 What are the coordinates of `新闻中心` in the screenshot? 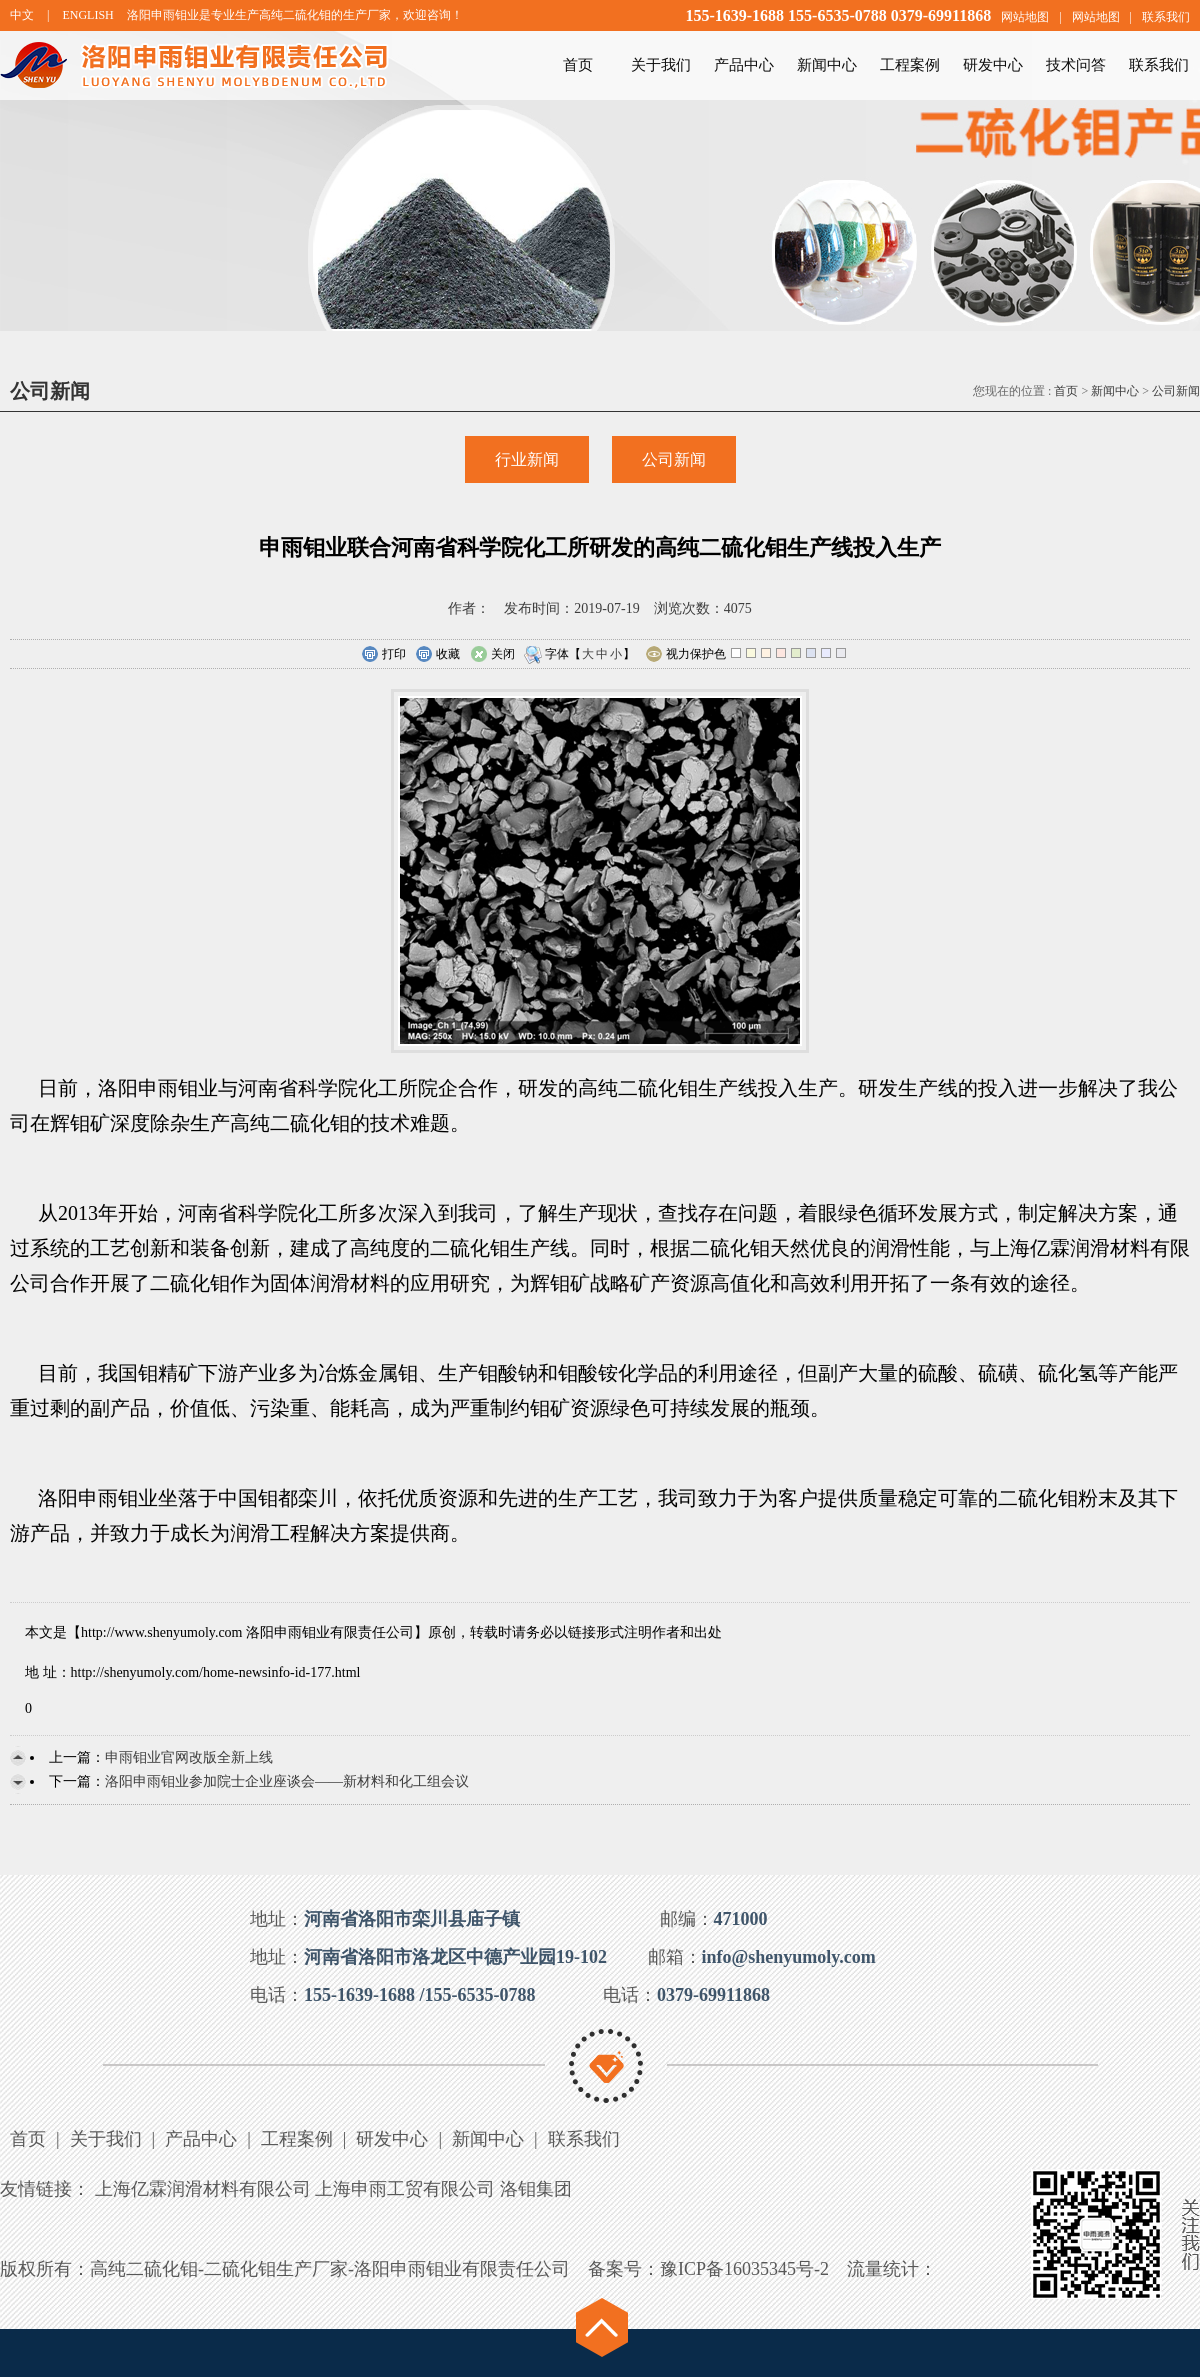 It's located at (827, 65).